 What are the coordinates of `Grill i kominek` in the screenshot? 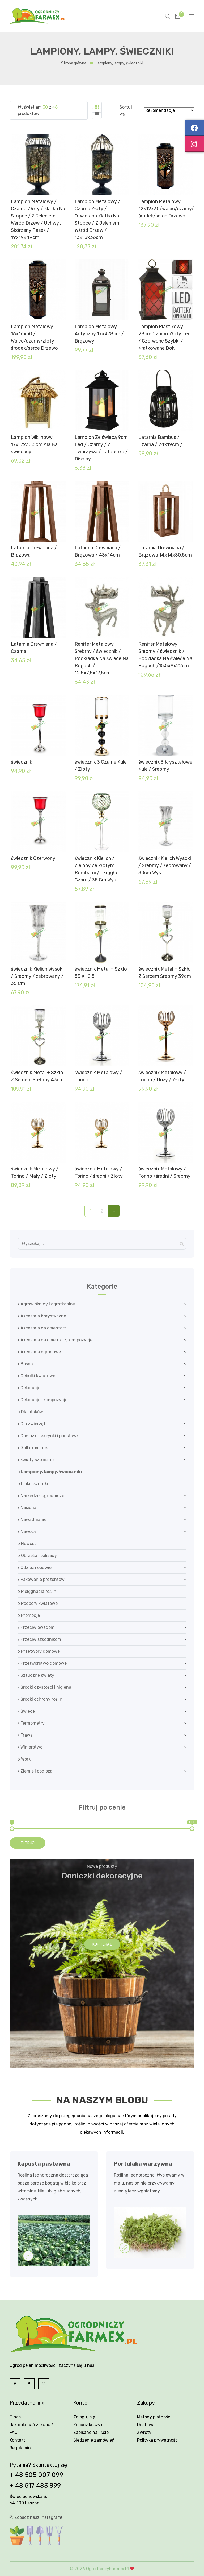 It's located at (33, 1447).